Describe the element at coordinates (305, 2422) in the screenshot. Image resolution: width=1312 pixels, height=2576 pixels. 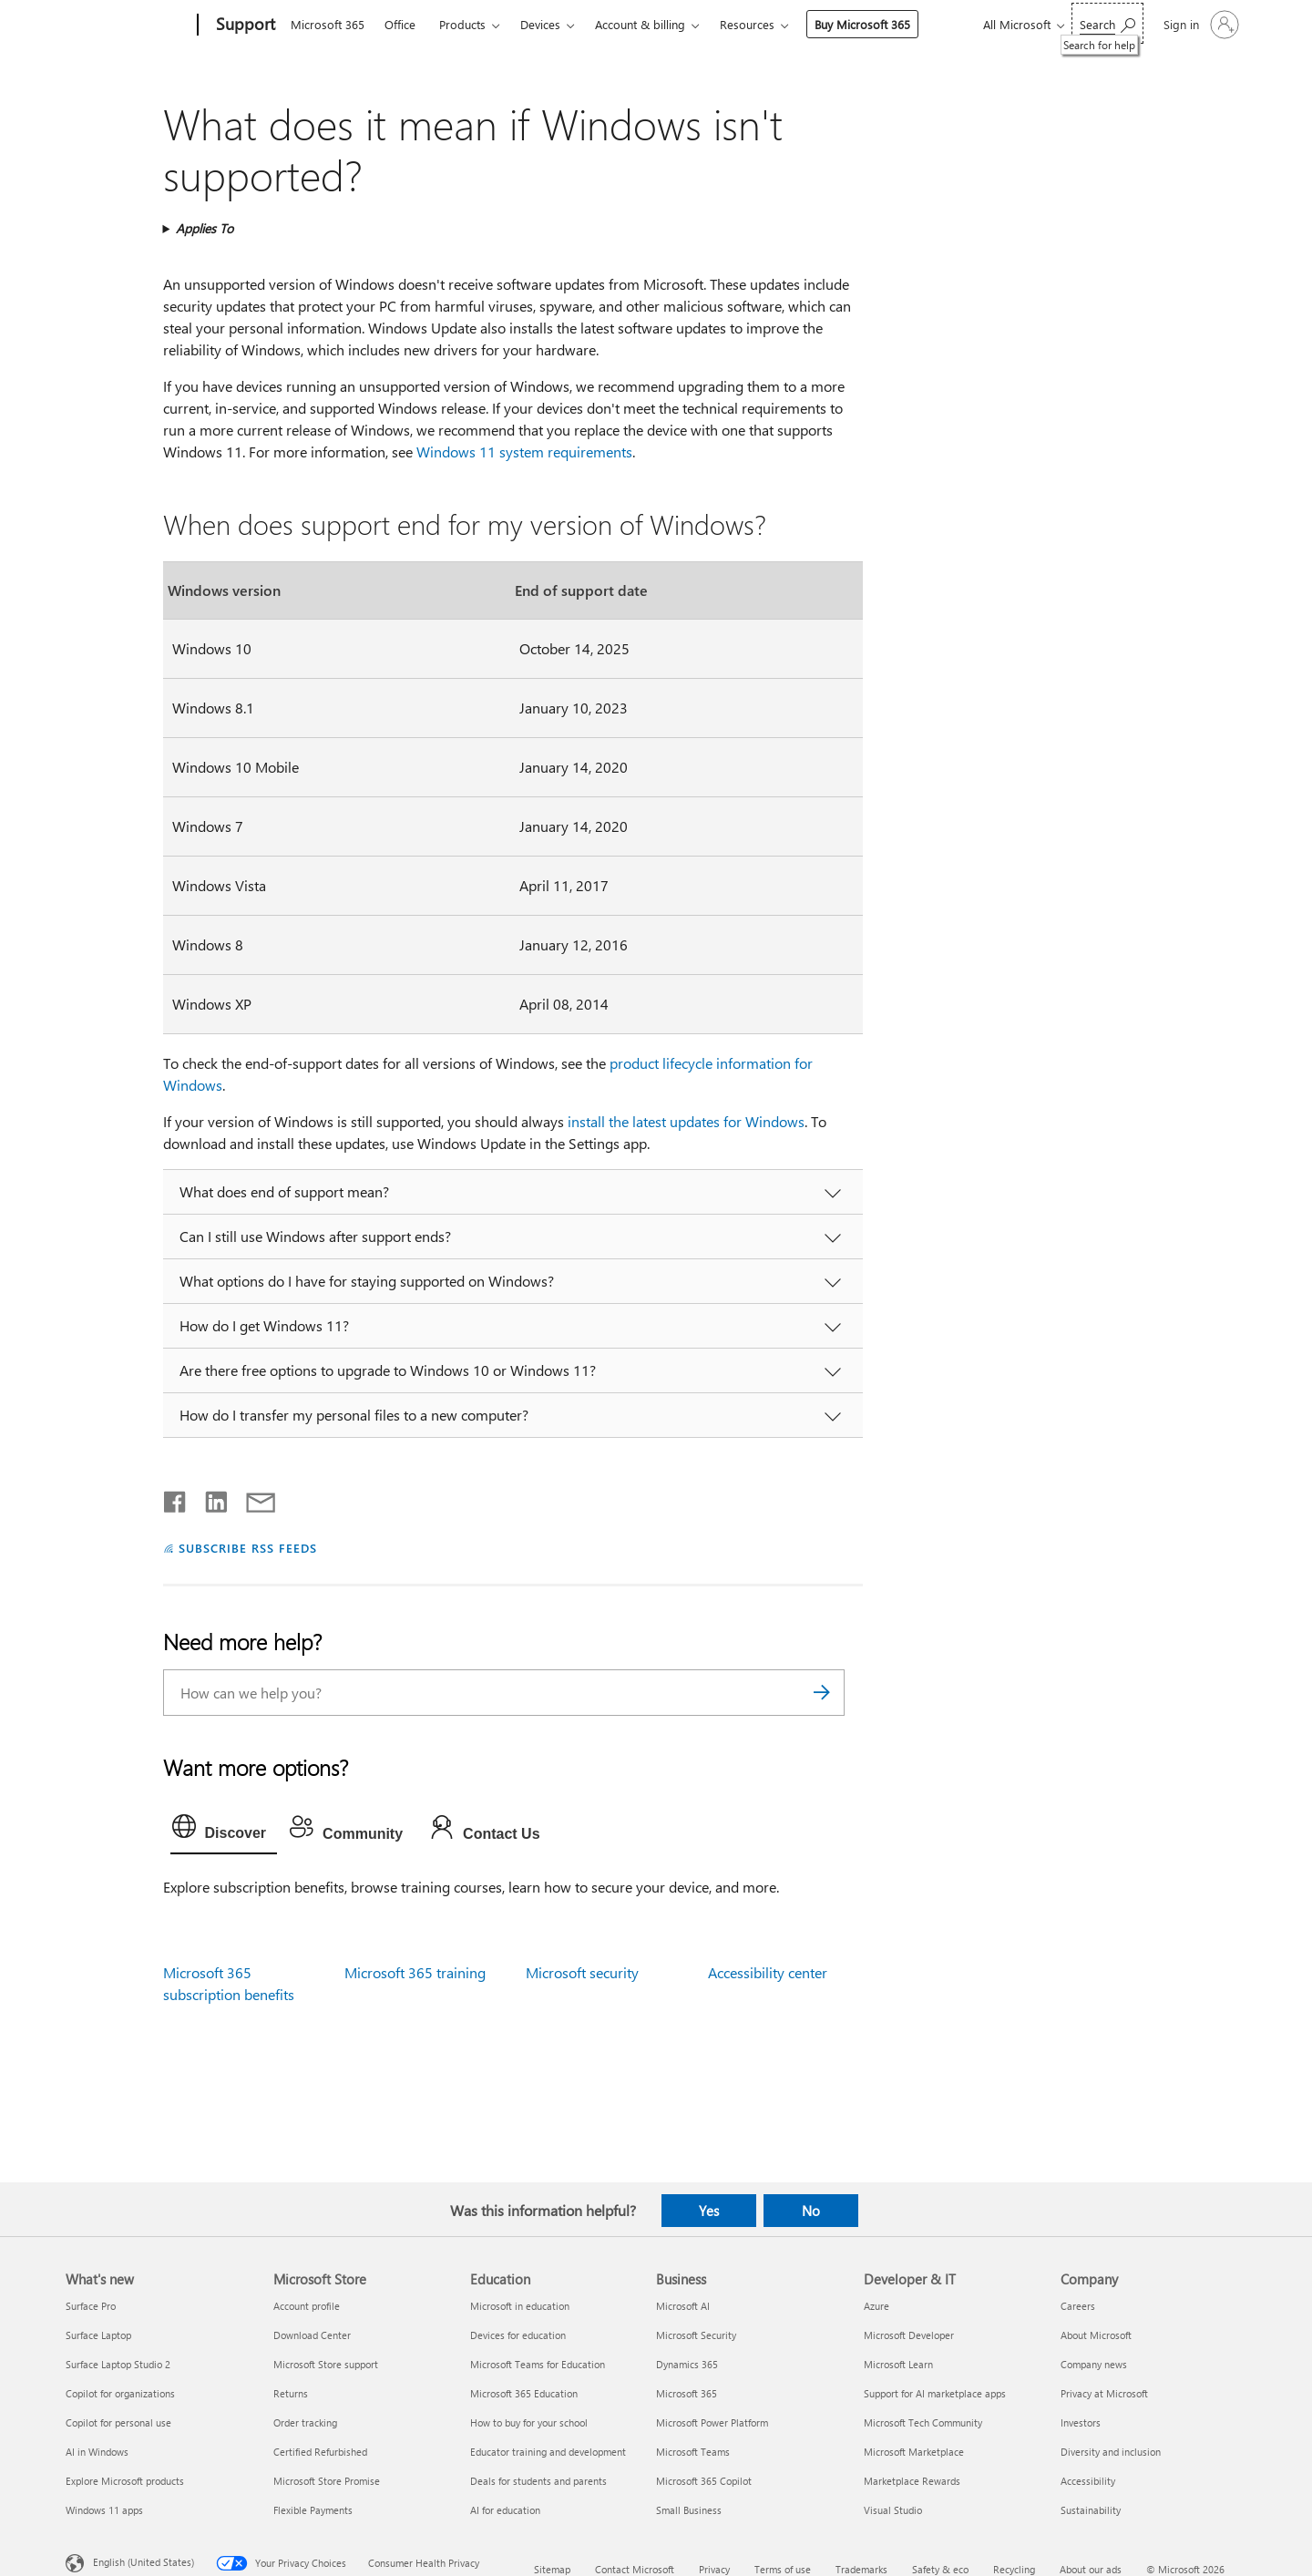
I see `Order tracking [Order tracking Microsoft Store]` at that location.